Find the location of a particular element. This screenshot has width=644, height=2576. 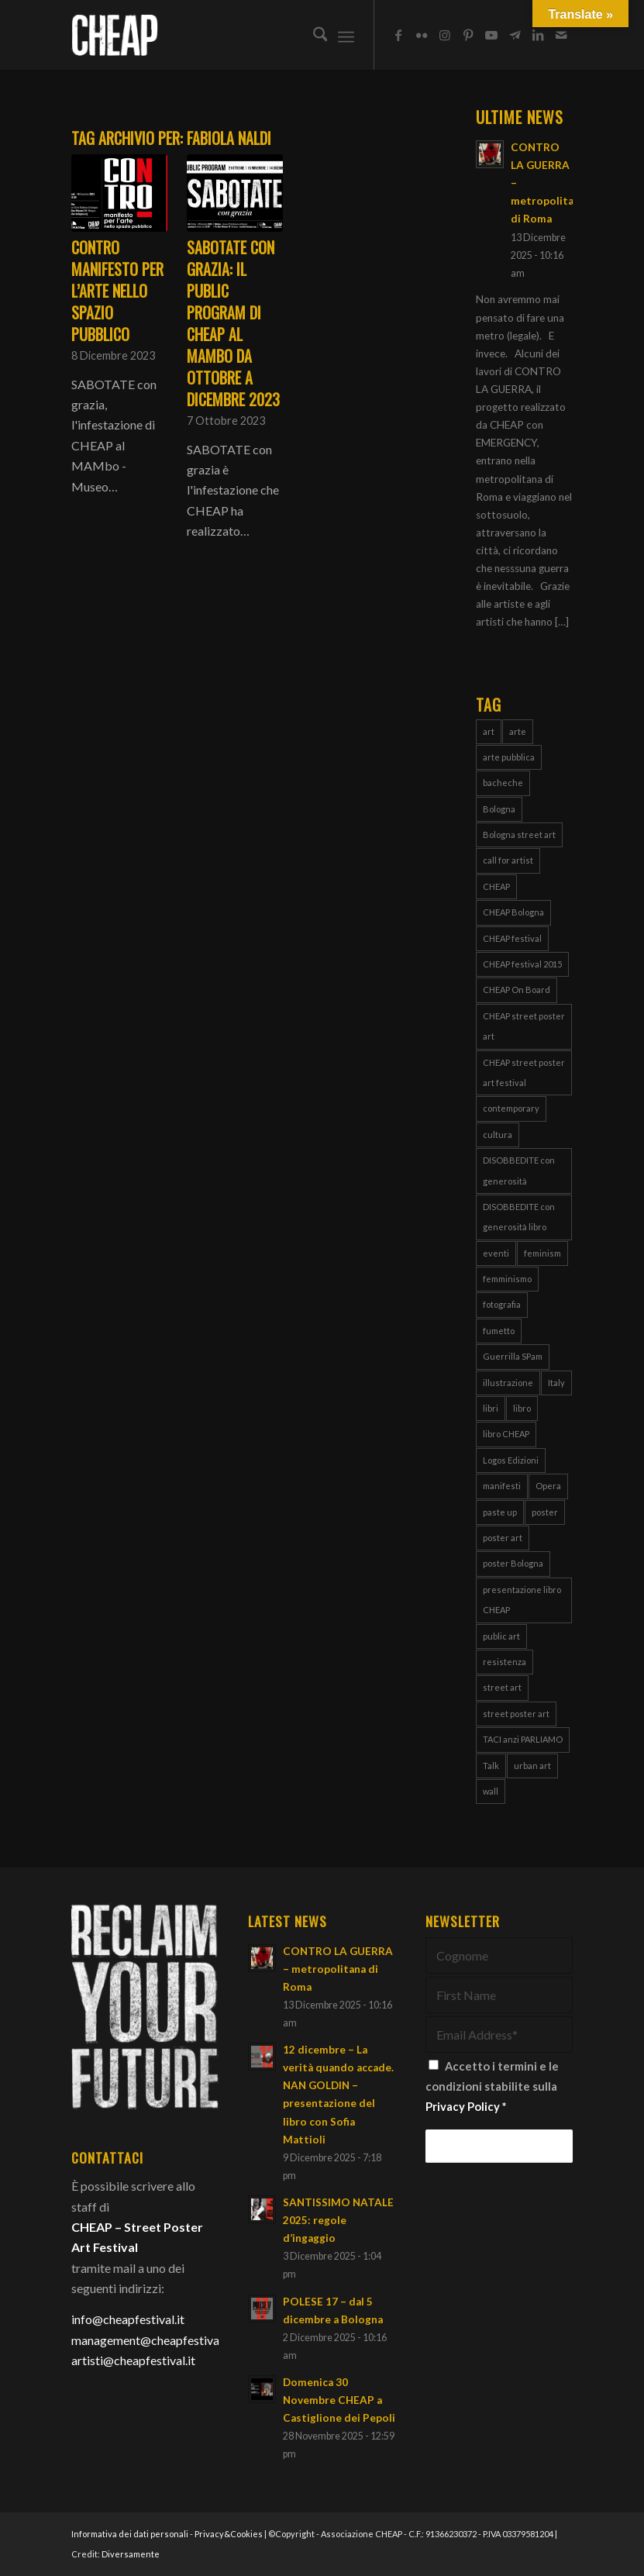

CHEAP festival 2015 [CHEAP festival 2015 (5 elementi)] is located at coordinates (522, 964).